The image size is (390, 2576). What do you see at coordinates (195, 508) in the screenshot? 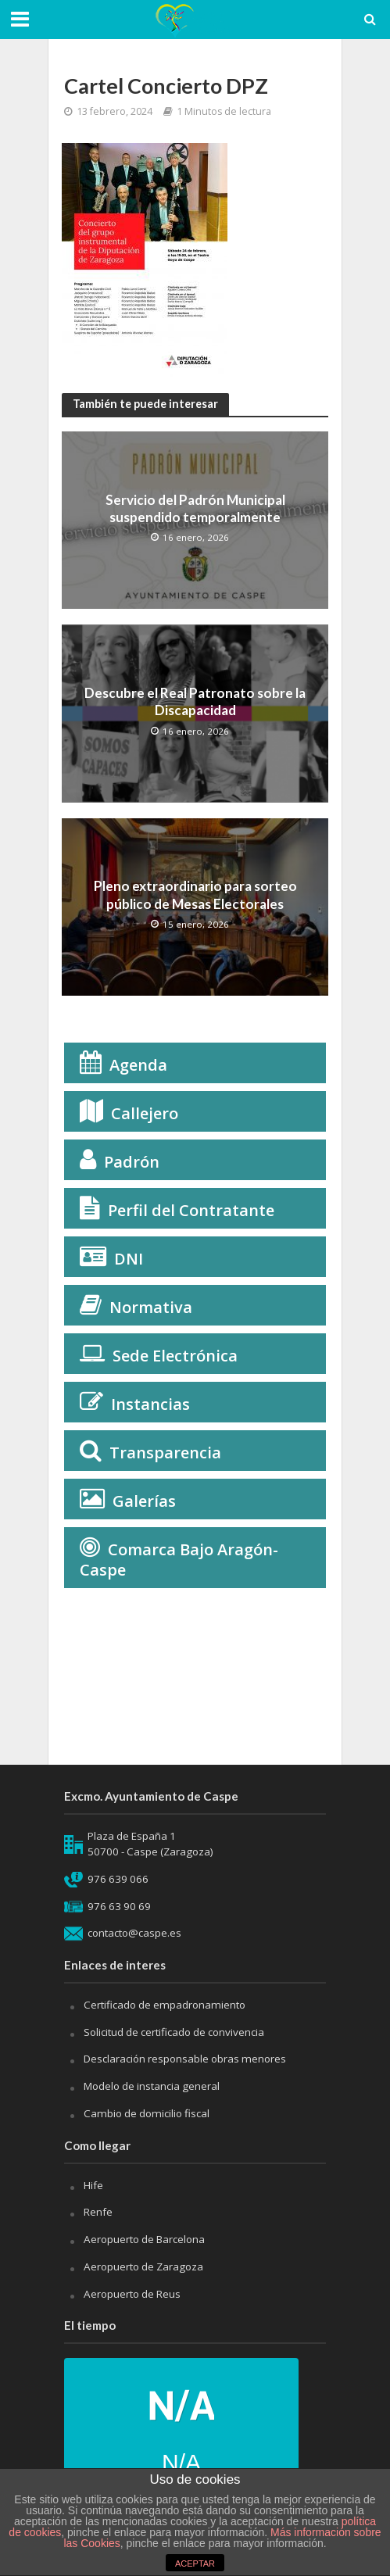
I see `Servicio del Padrón Municipal suspendido temporalmente` at bounding box center [195, 508].